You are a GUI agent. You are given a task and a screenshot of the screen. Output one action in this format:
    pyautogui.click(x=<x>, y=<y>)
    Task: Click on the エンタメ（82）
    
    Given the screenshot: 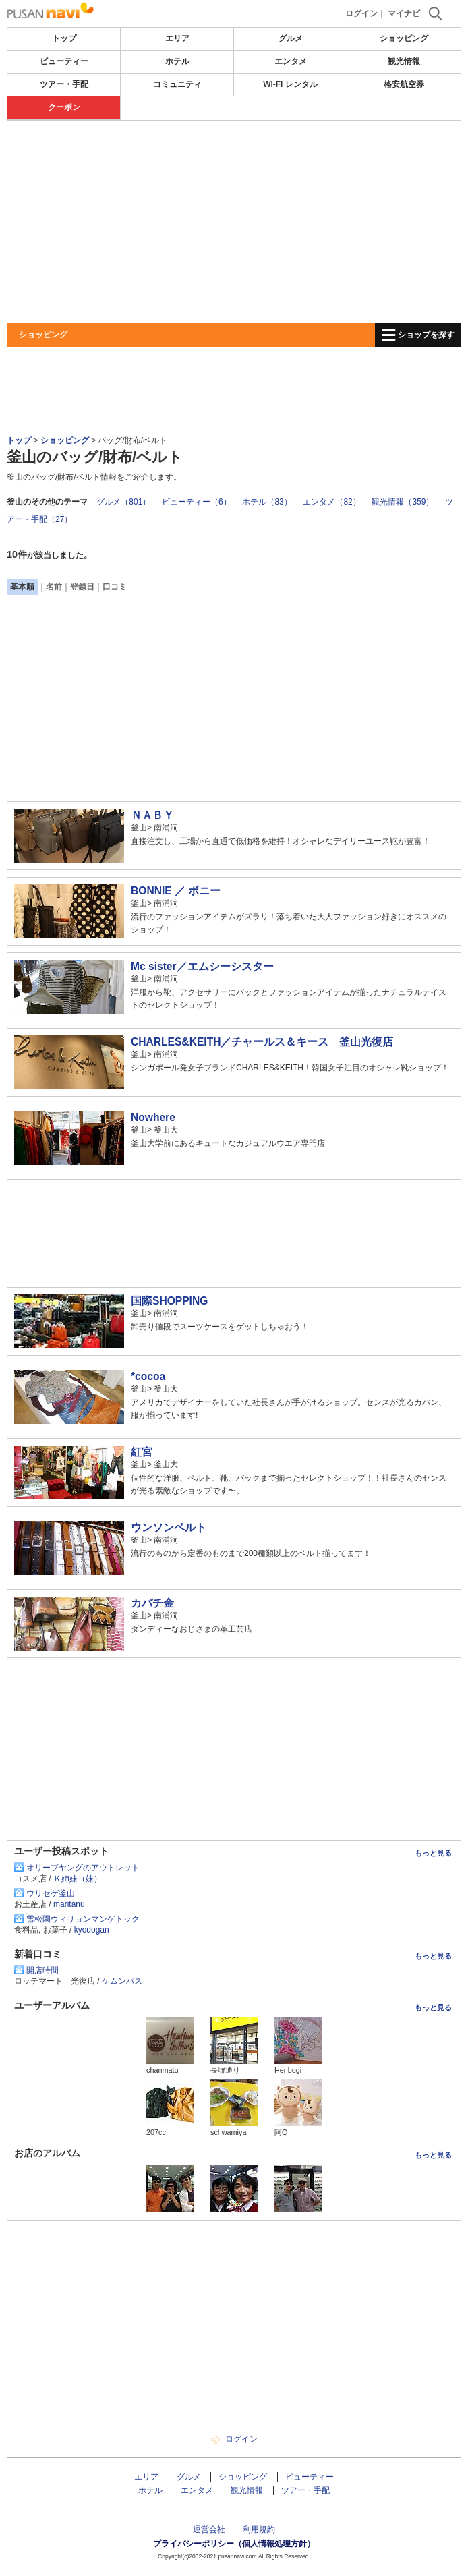 What is the action you would take?
    pyautogui.click(x=331, y=502)
    